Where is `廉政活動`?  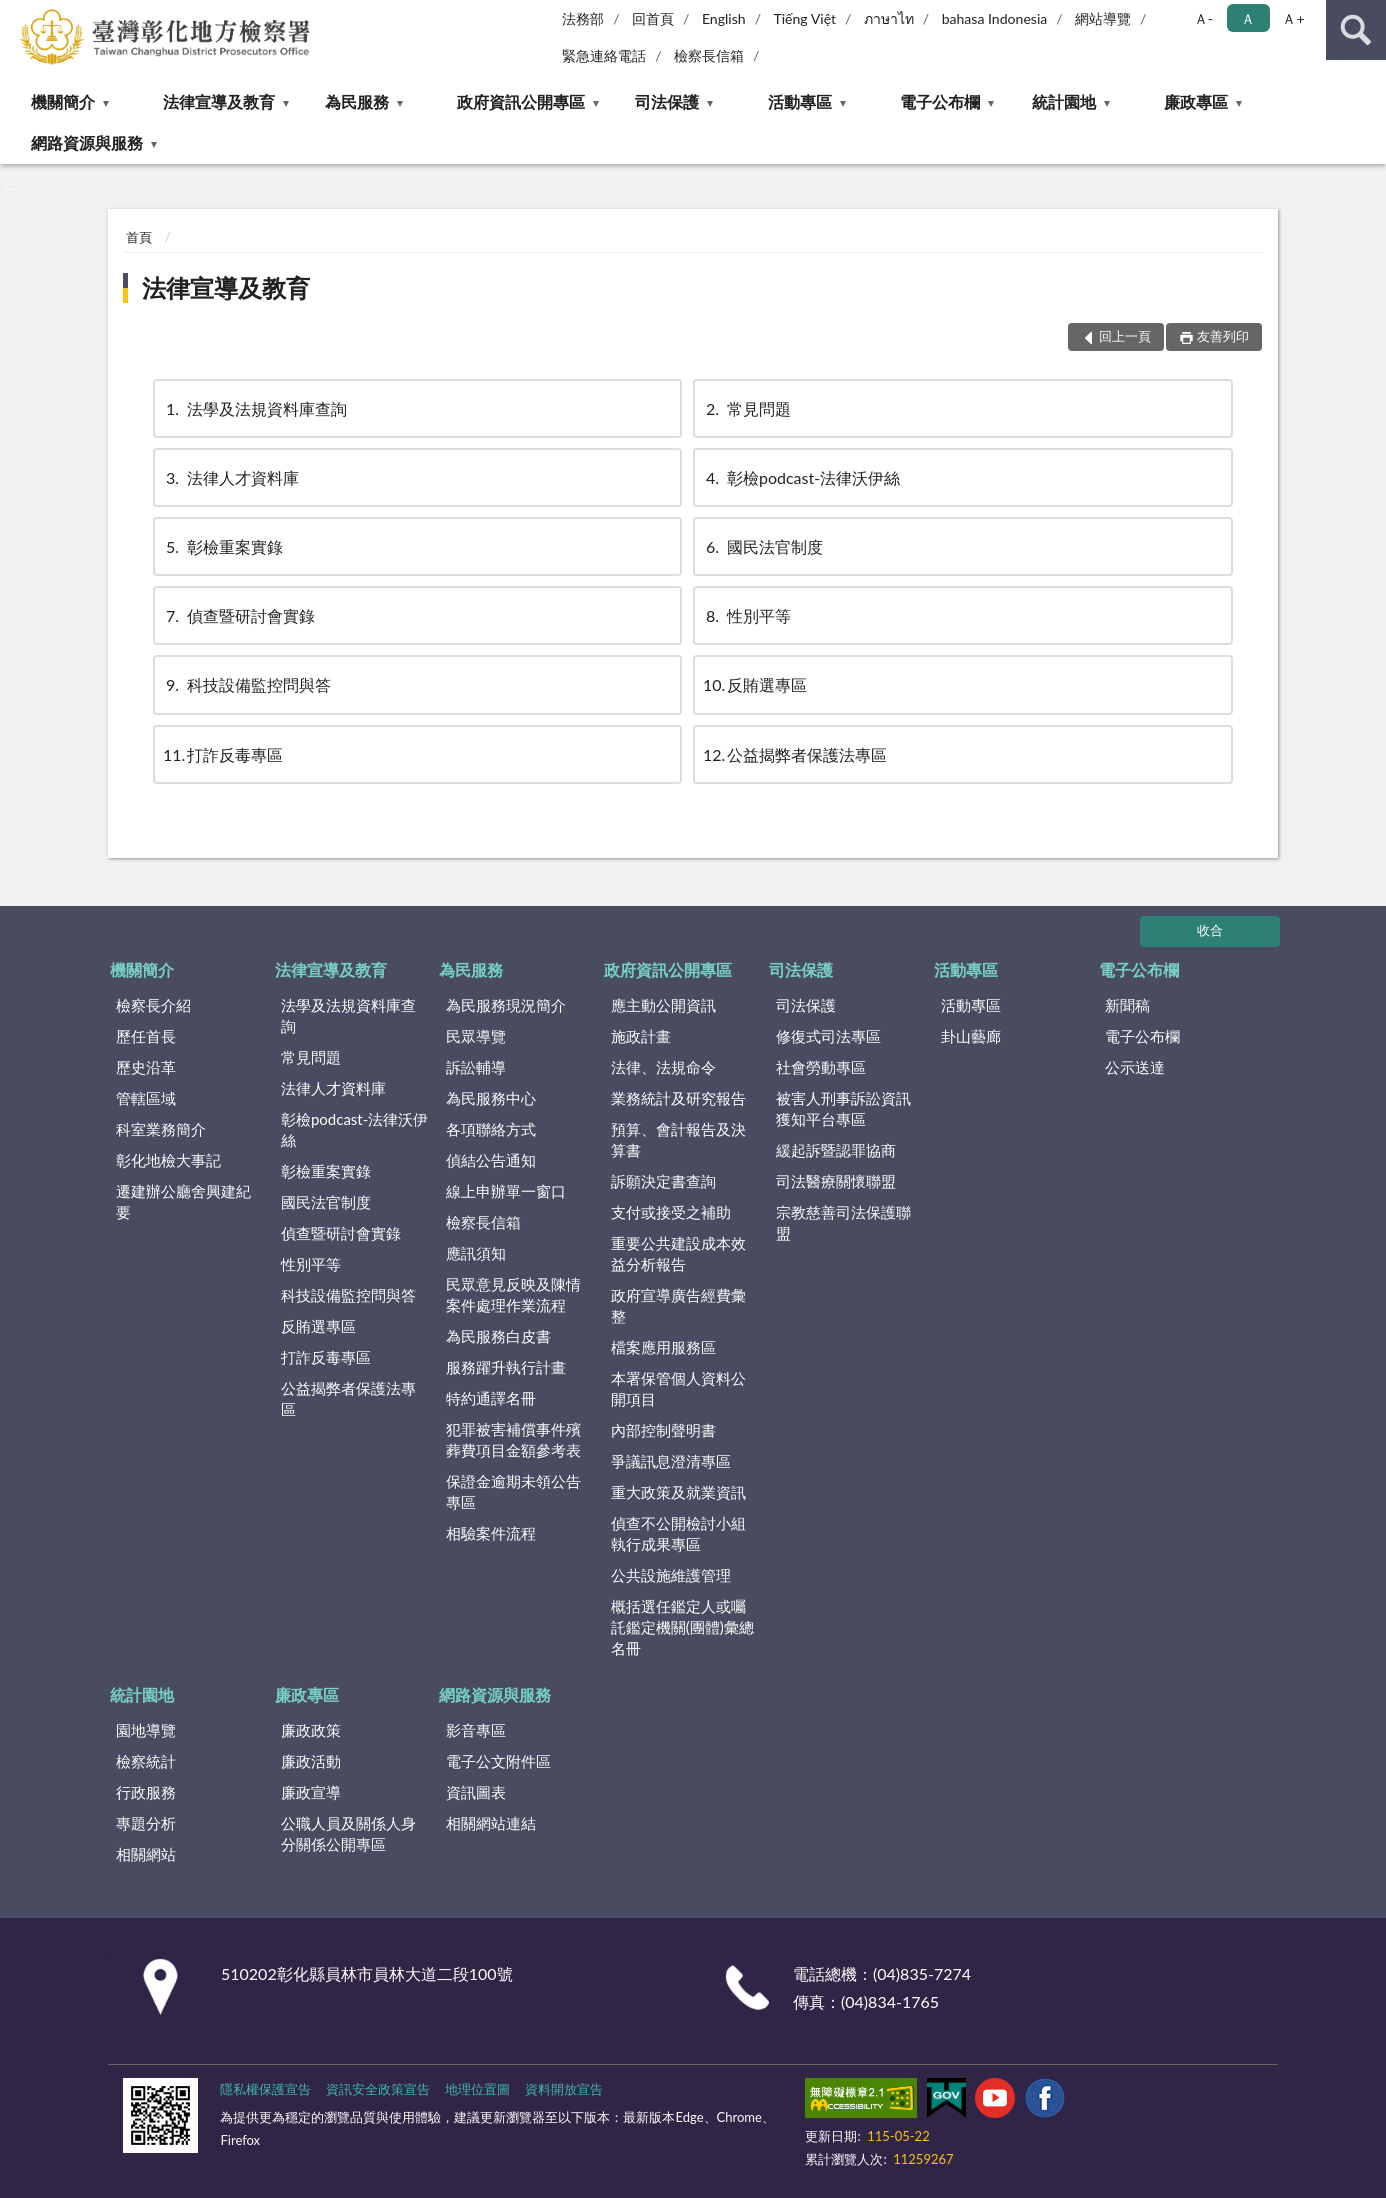 廉政活動 is located at coordinates (311, 1761).